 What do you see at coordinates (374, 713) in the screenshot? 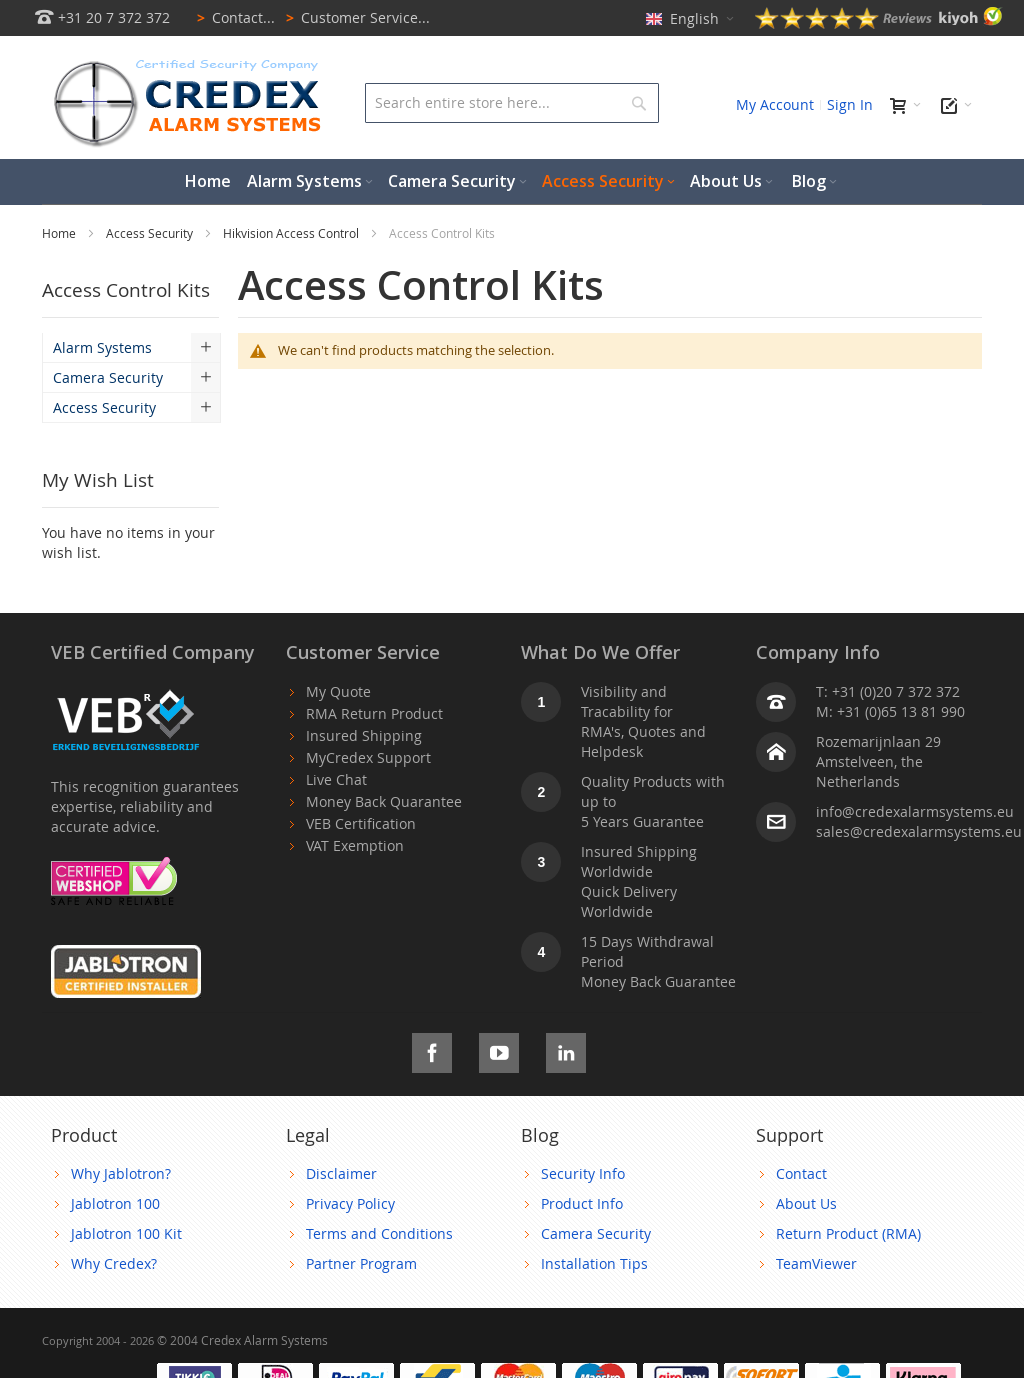
I see `RMA Return Product` at bounding box center [374, 713].